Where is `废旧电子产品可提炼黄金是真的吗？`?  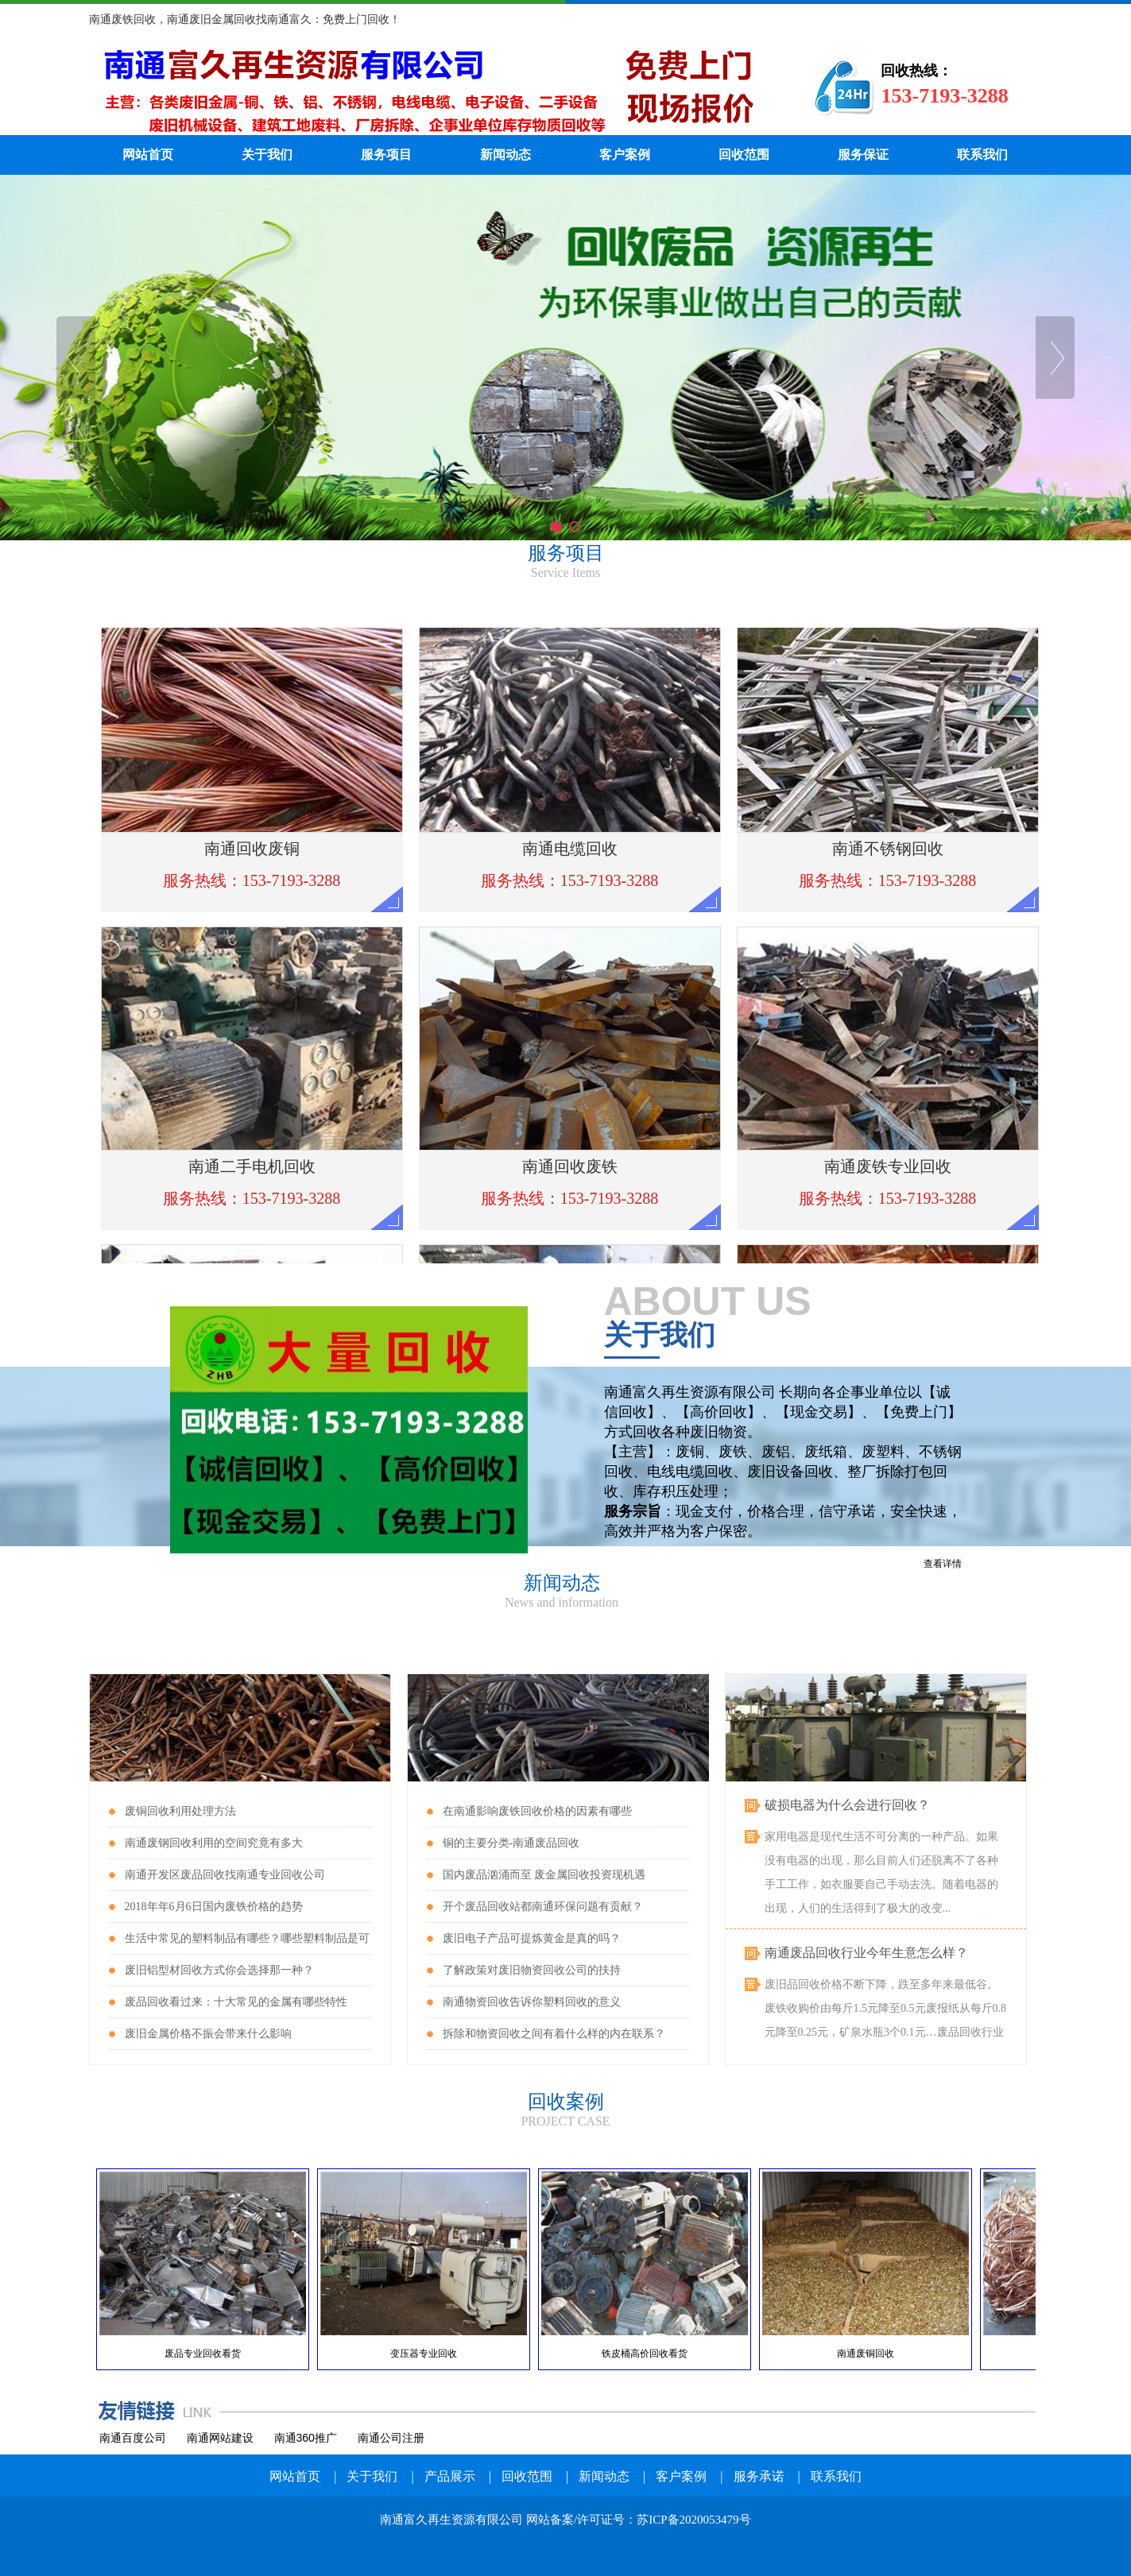
废旧电子产品可提炼黄金是真的吗？ is located at coordinates (532, 1938).